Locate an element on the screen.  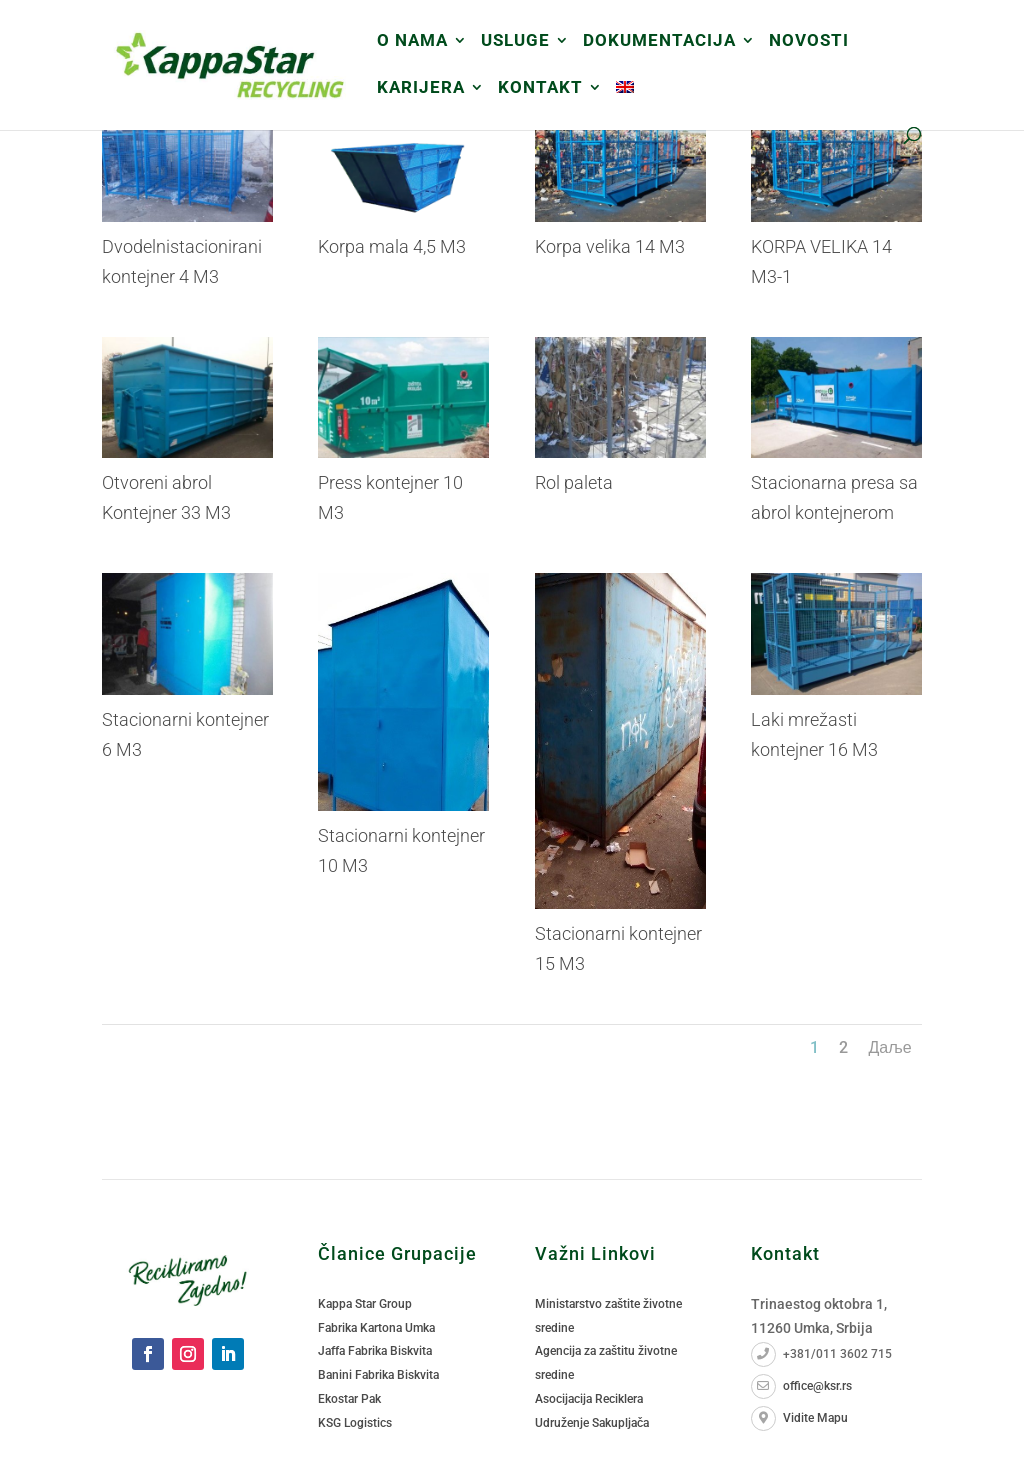
Karijera is located at coordinates (421, 88).